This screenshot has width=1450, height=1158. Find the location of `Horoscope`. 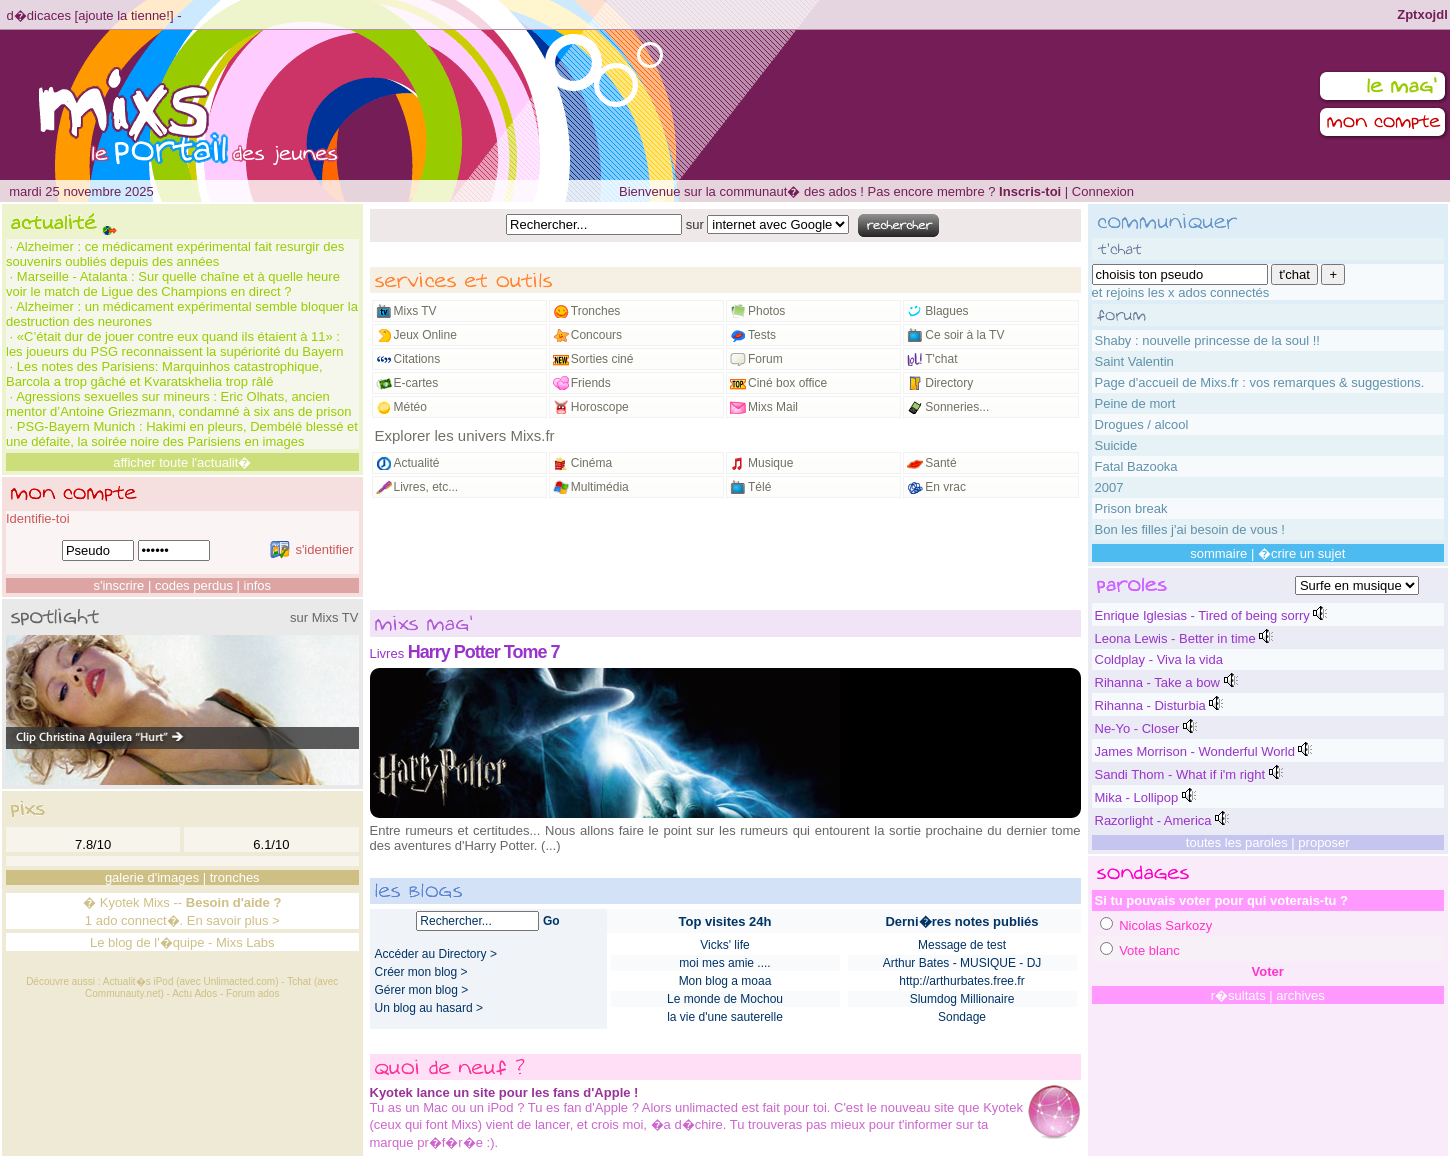

Horoscope is located at coordinates (600, 407).